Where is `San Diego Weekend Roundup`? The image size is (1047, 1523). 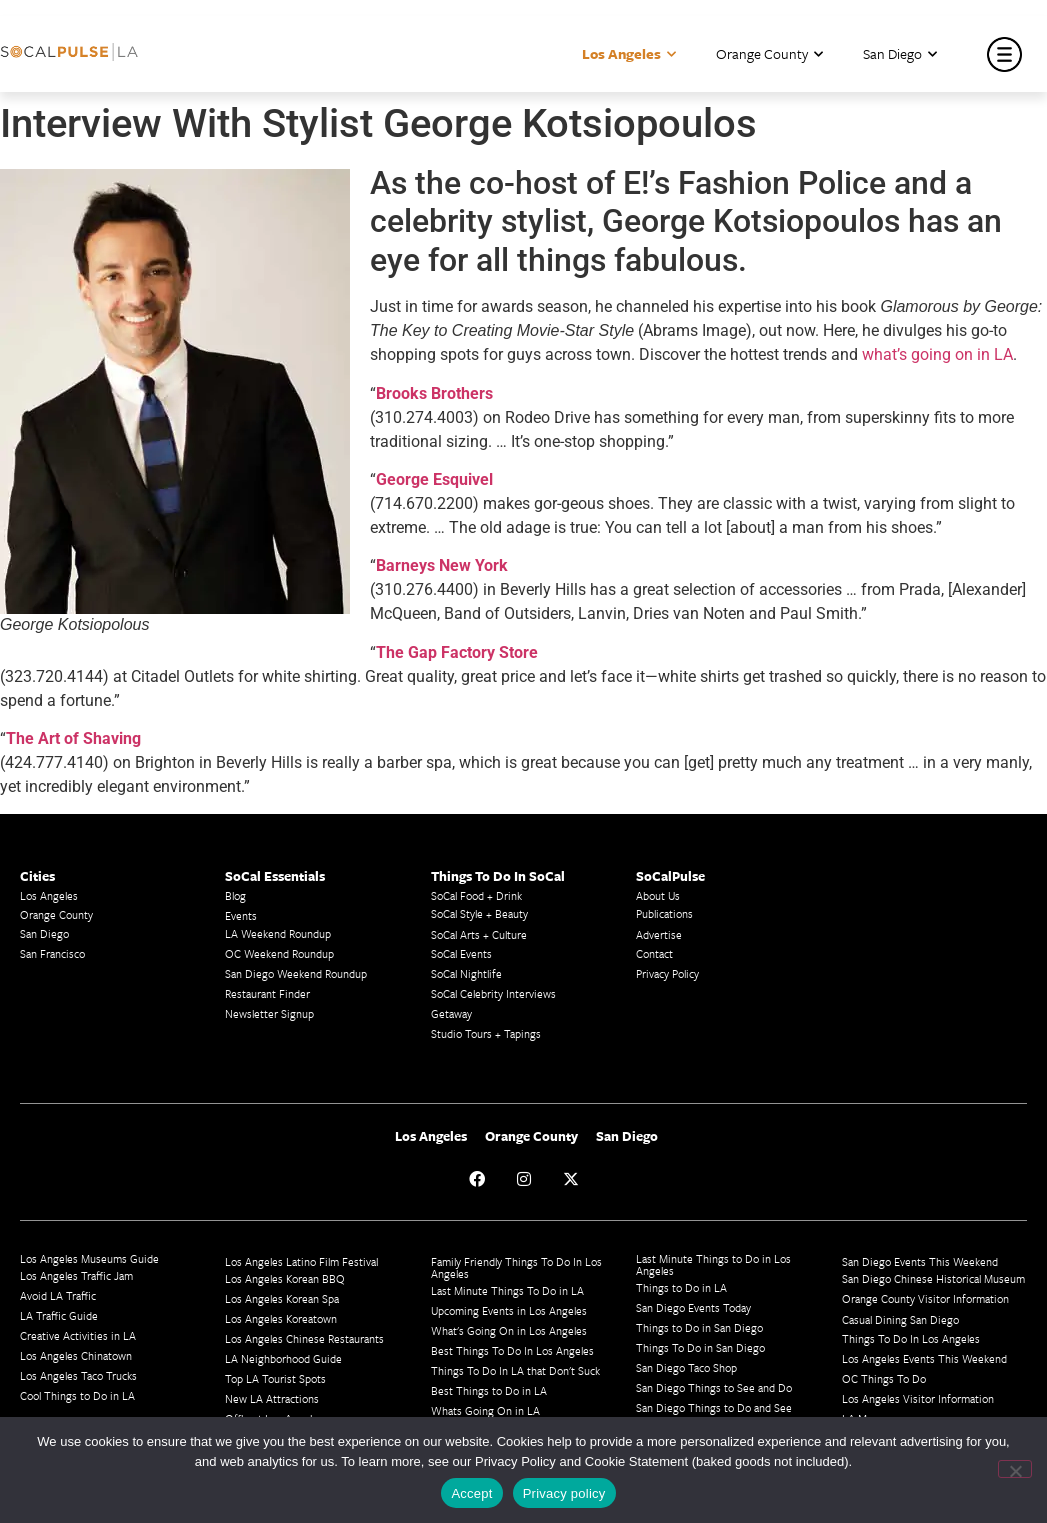
San Diego Weekend Roundup is located at coordinates (296, 973).